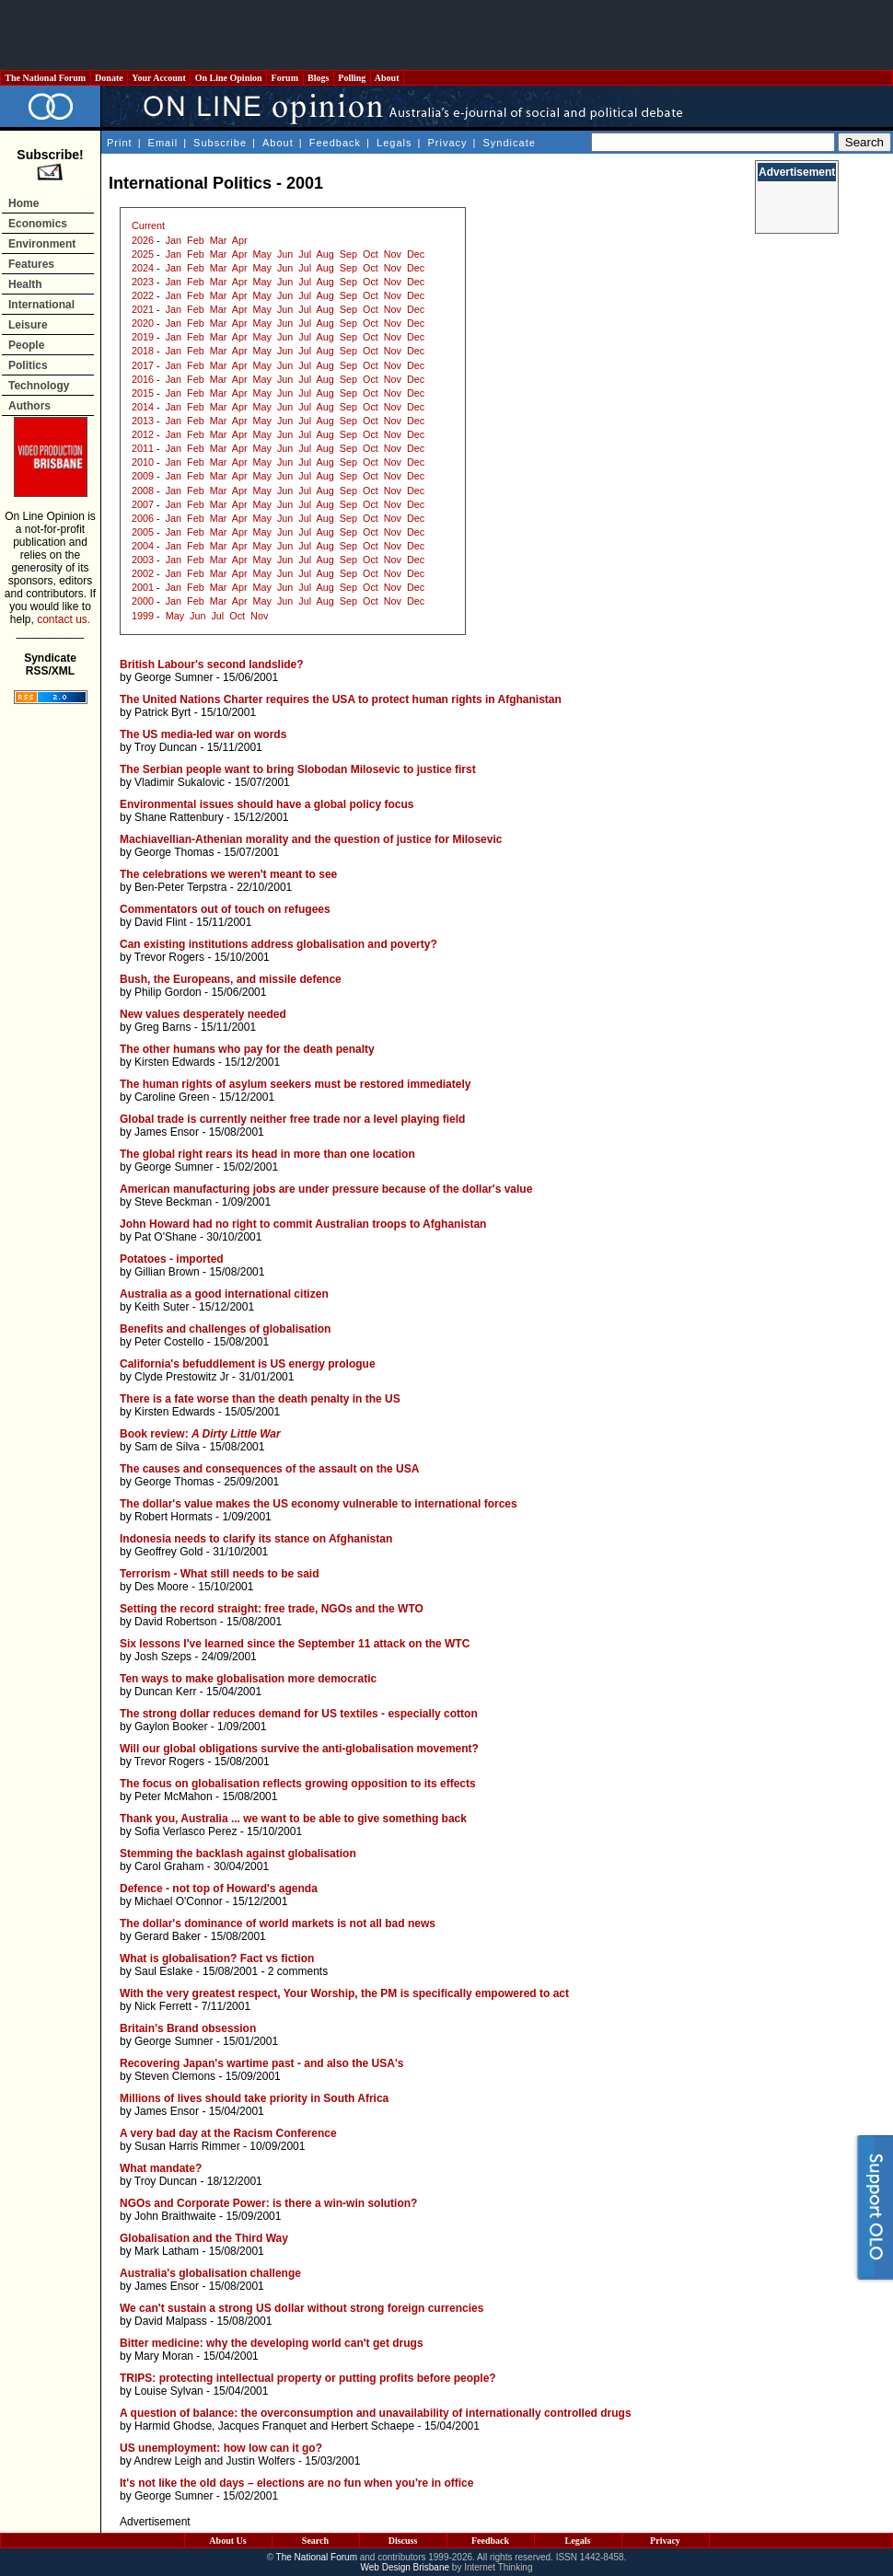  Describe the element at coordinates (143, 573) in the screenshot. I see `2002` at that location.